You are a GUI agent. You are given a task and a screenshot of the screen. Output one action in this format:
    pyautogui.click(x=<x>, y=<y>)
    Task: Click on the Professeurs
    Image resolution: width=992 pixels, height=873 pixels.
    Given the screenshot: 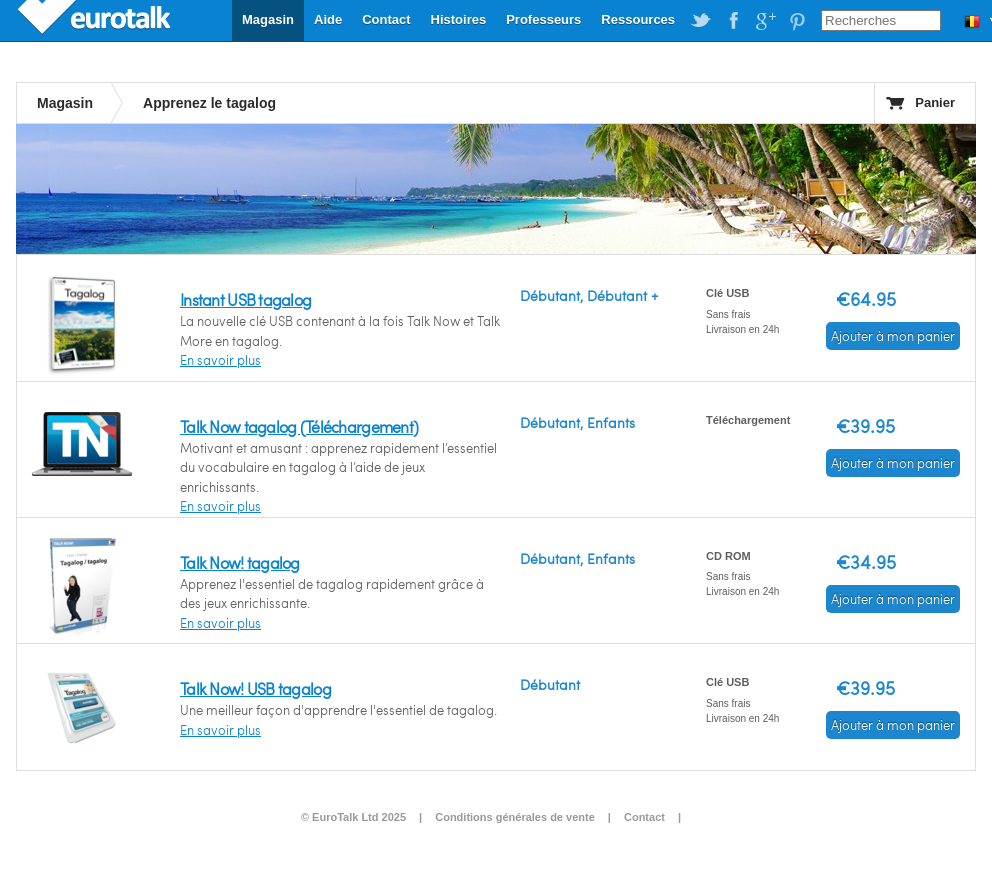 What is the action you would take?
    pyautogui.click(x=543, y=19)
    